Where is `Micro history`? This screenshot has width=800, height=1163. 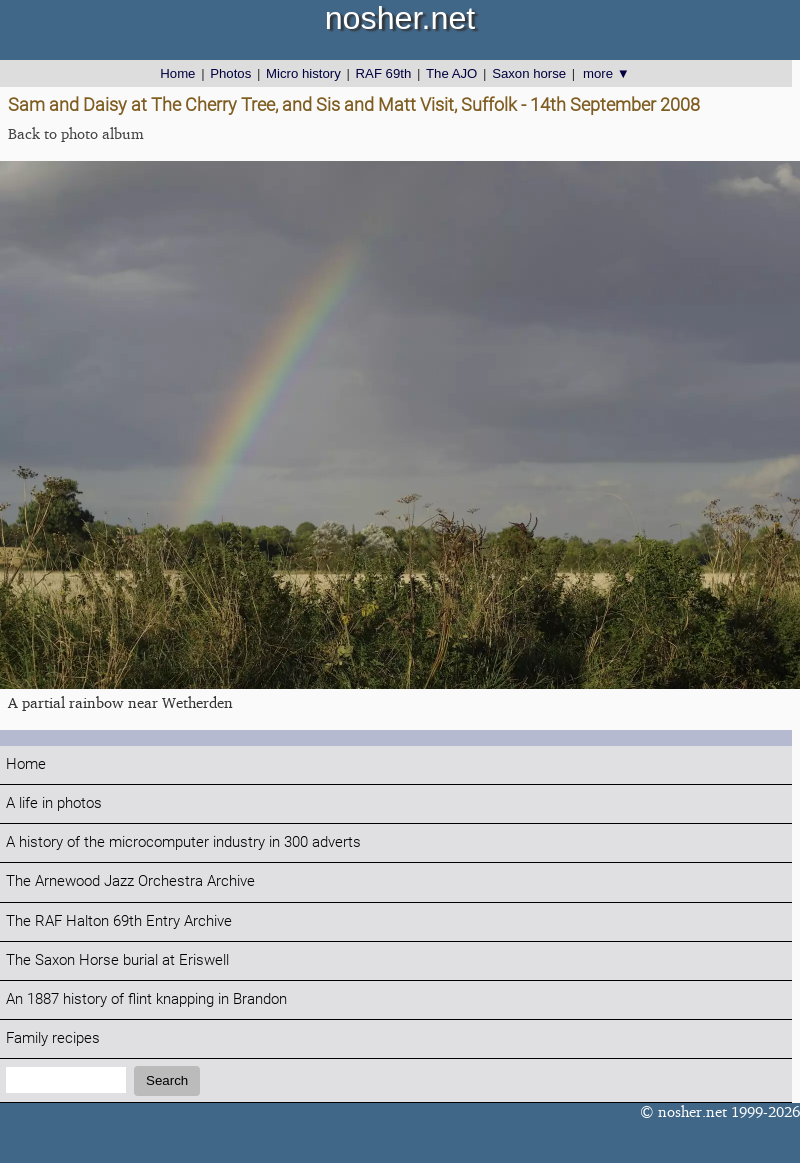
Micro history is located at coordinates (303, 73).